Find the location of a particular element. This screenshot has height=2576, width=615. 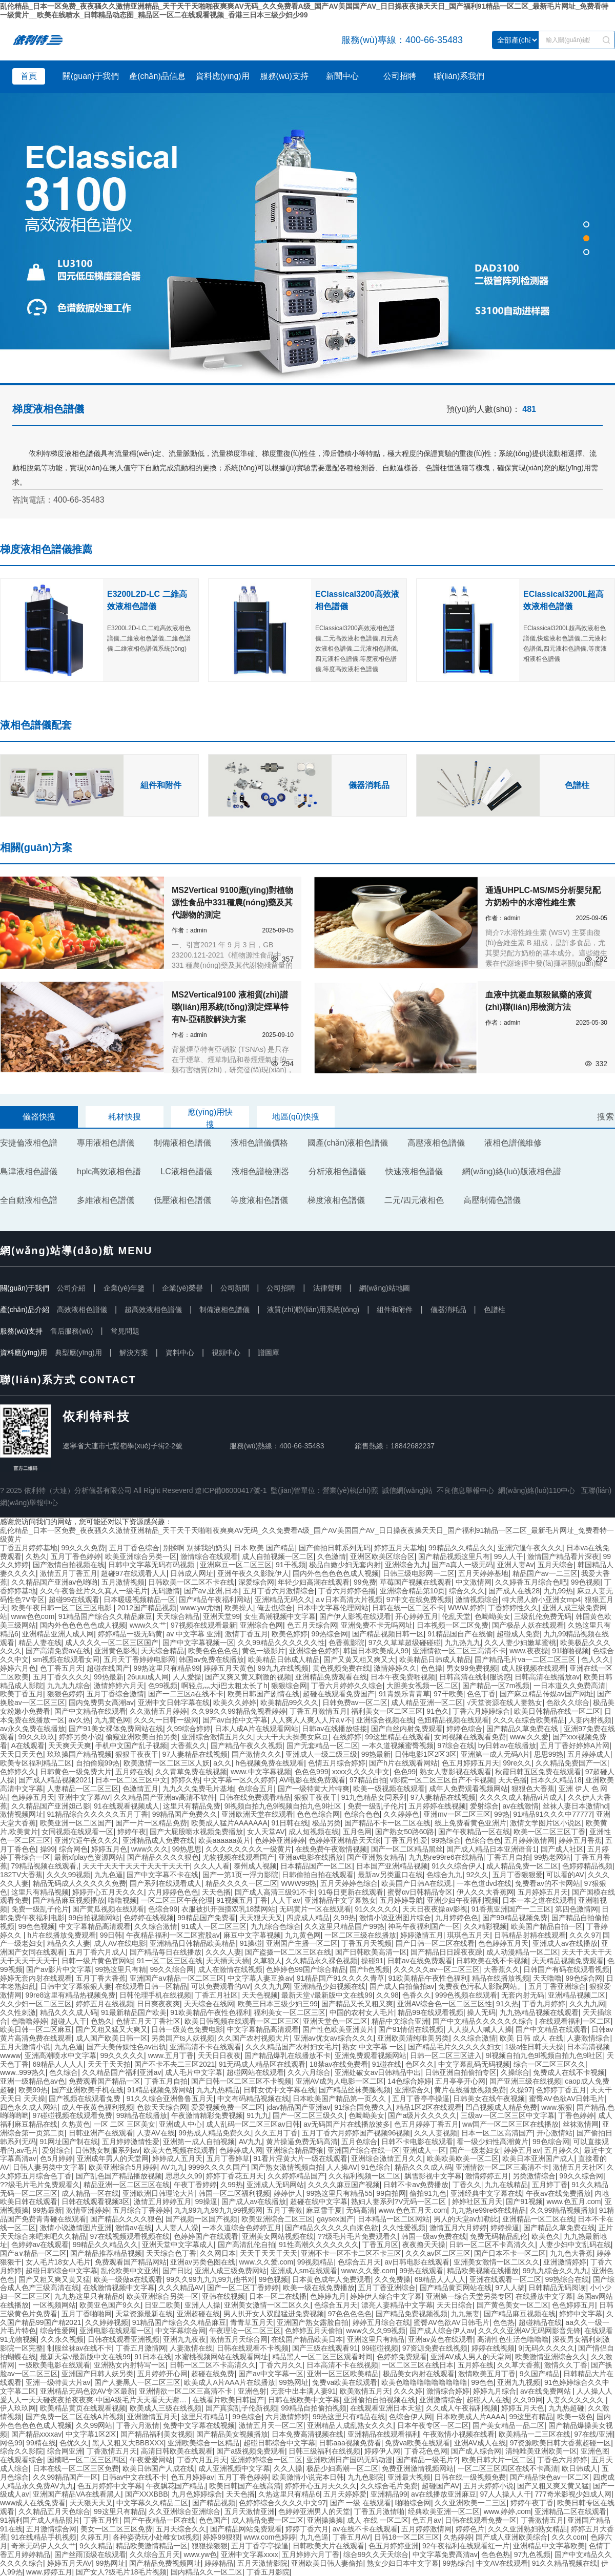

成人自拍视频一区二区 is located at coordinates (278, 1556).